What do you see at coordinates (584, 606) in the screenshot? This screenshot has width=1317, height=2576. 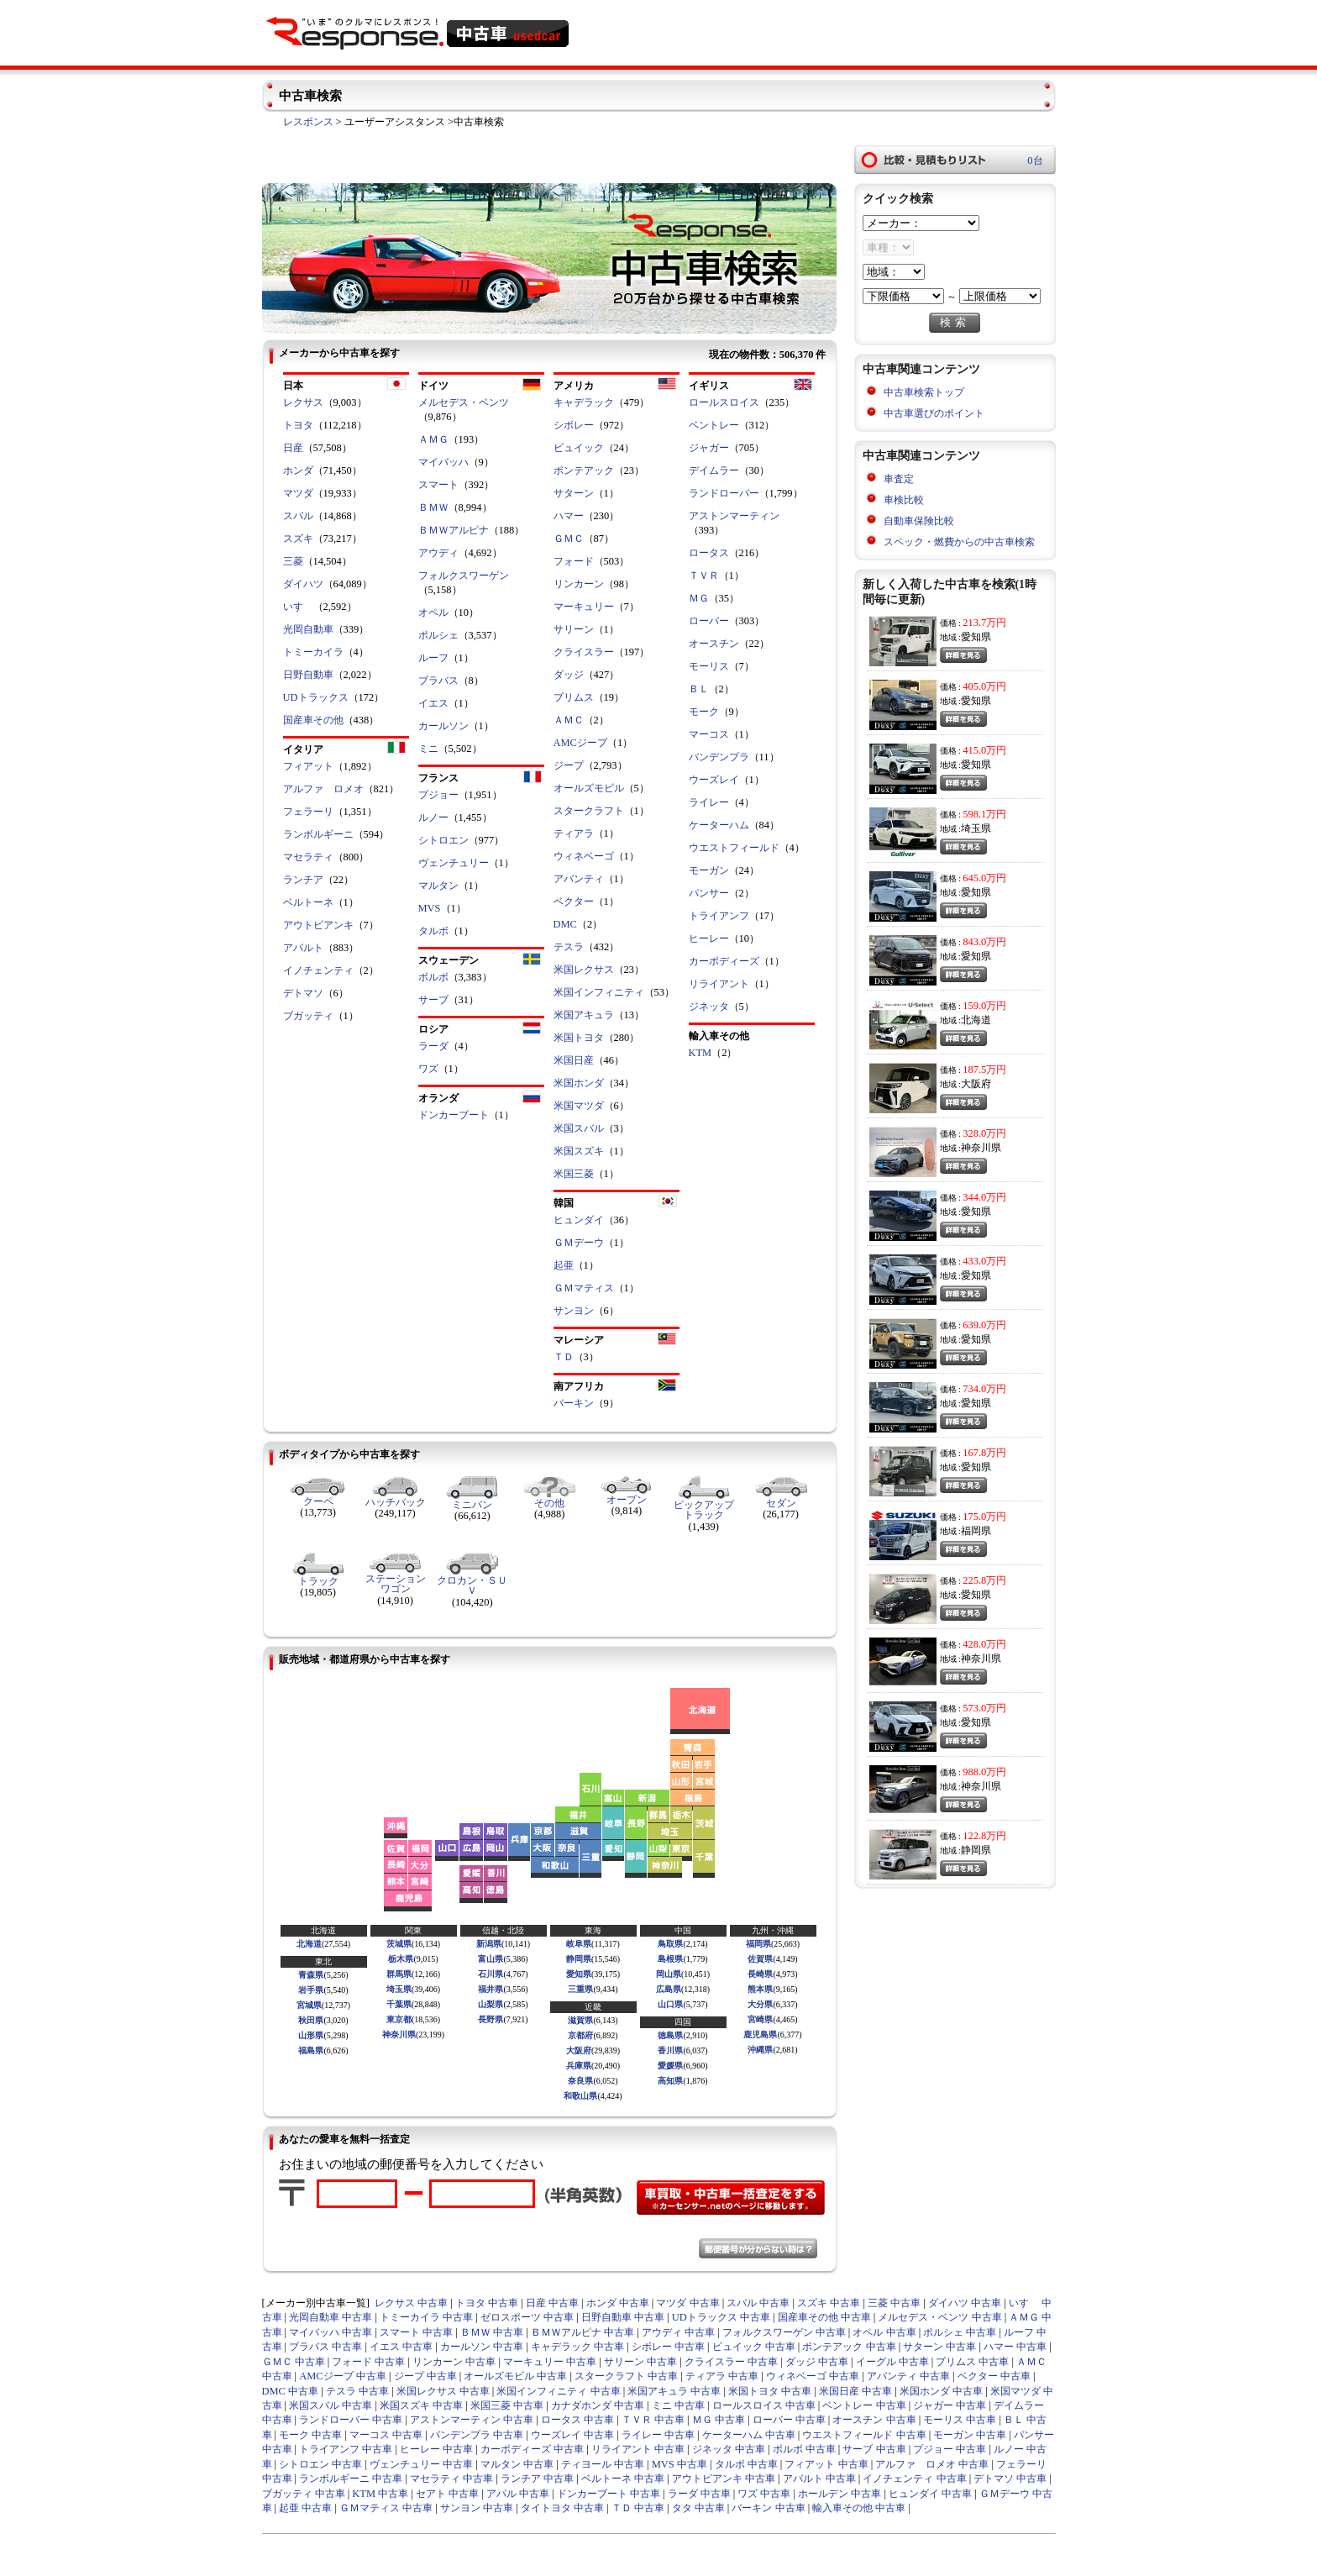 I see `マーキュリー` at bounding box center [584, 606].